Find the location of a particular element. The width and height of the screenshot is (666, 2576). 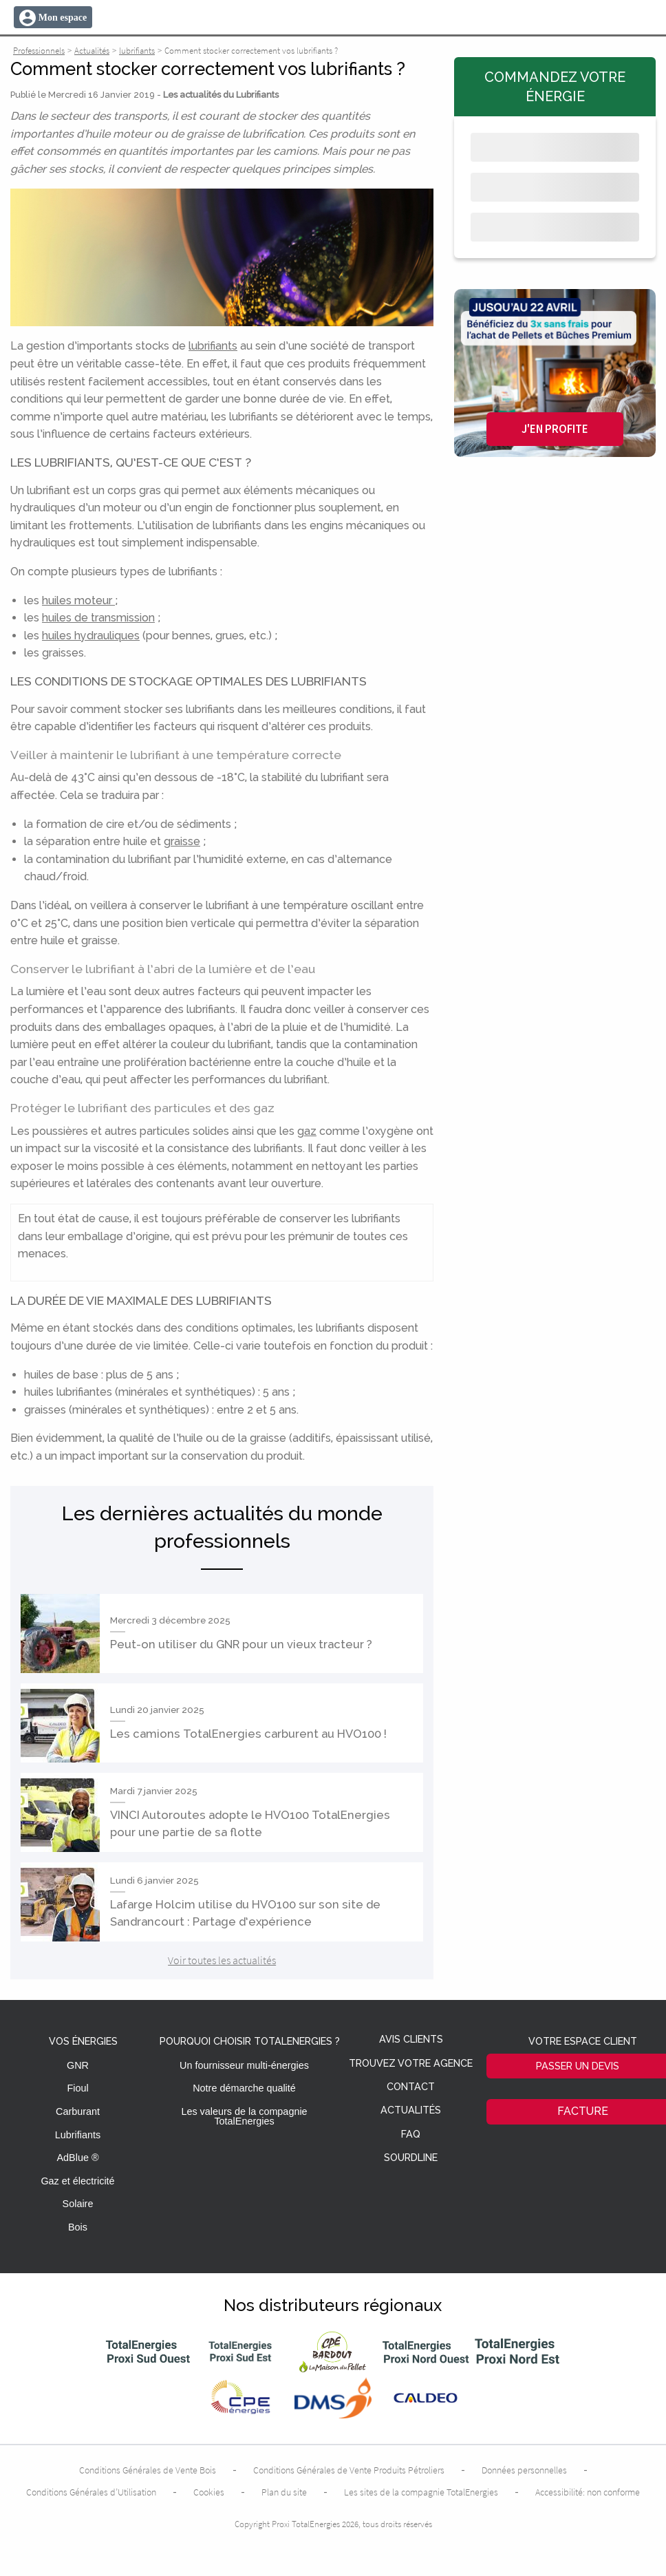

graisse is located at coordinates (182, 841).